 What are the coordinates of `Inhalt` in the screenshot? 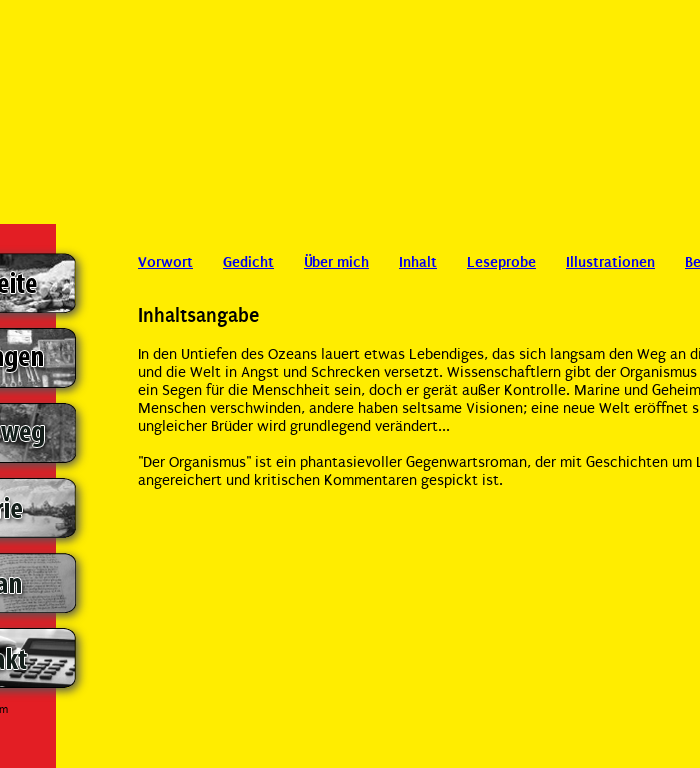 It's located at (418, 262).